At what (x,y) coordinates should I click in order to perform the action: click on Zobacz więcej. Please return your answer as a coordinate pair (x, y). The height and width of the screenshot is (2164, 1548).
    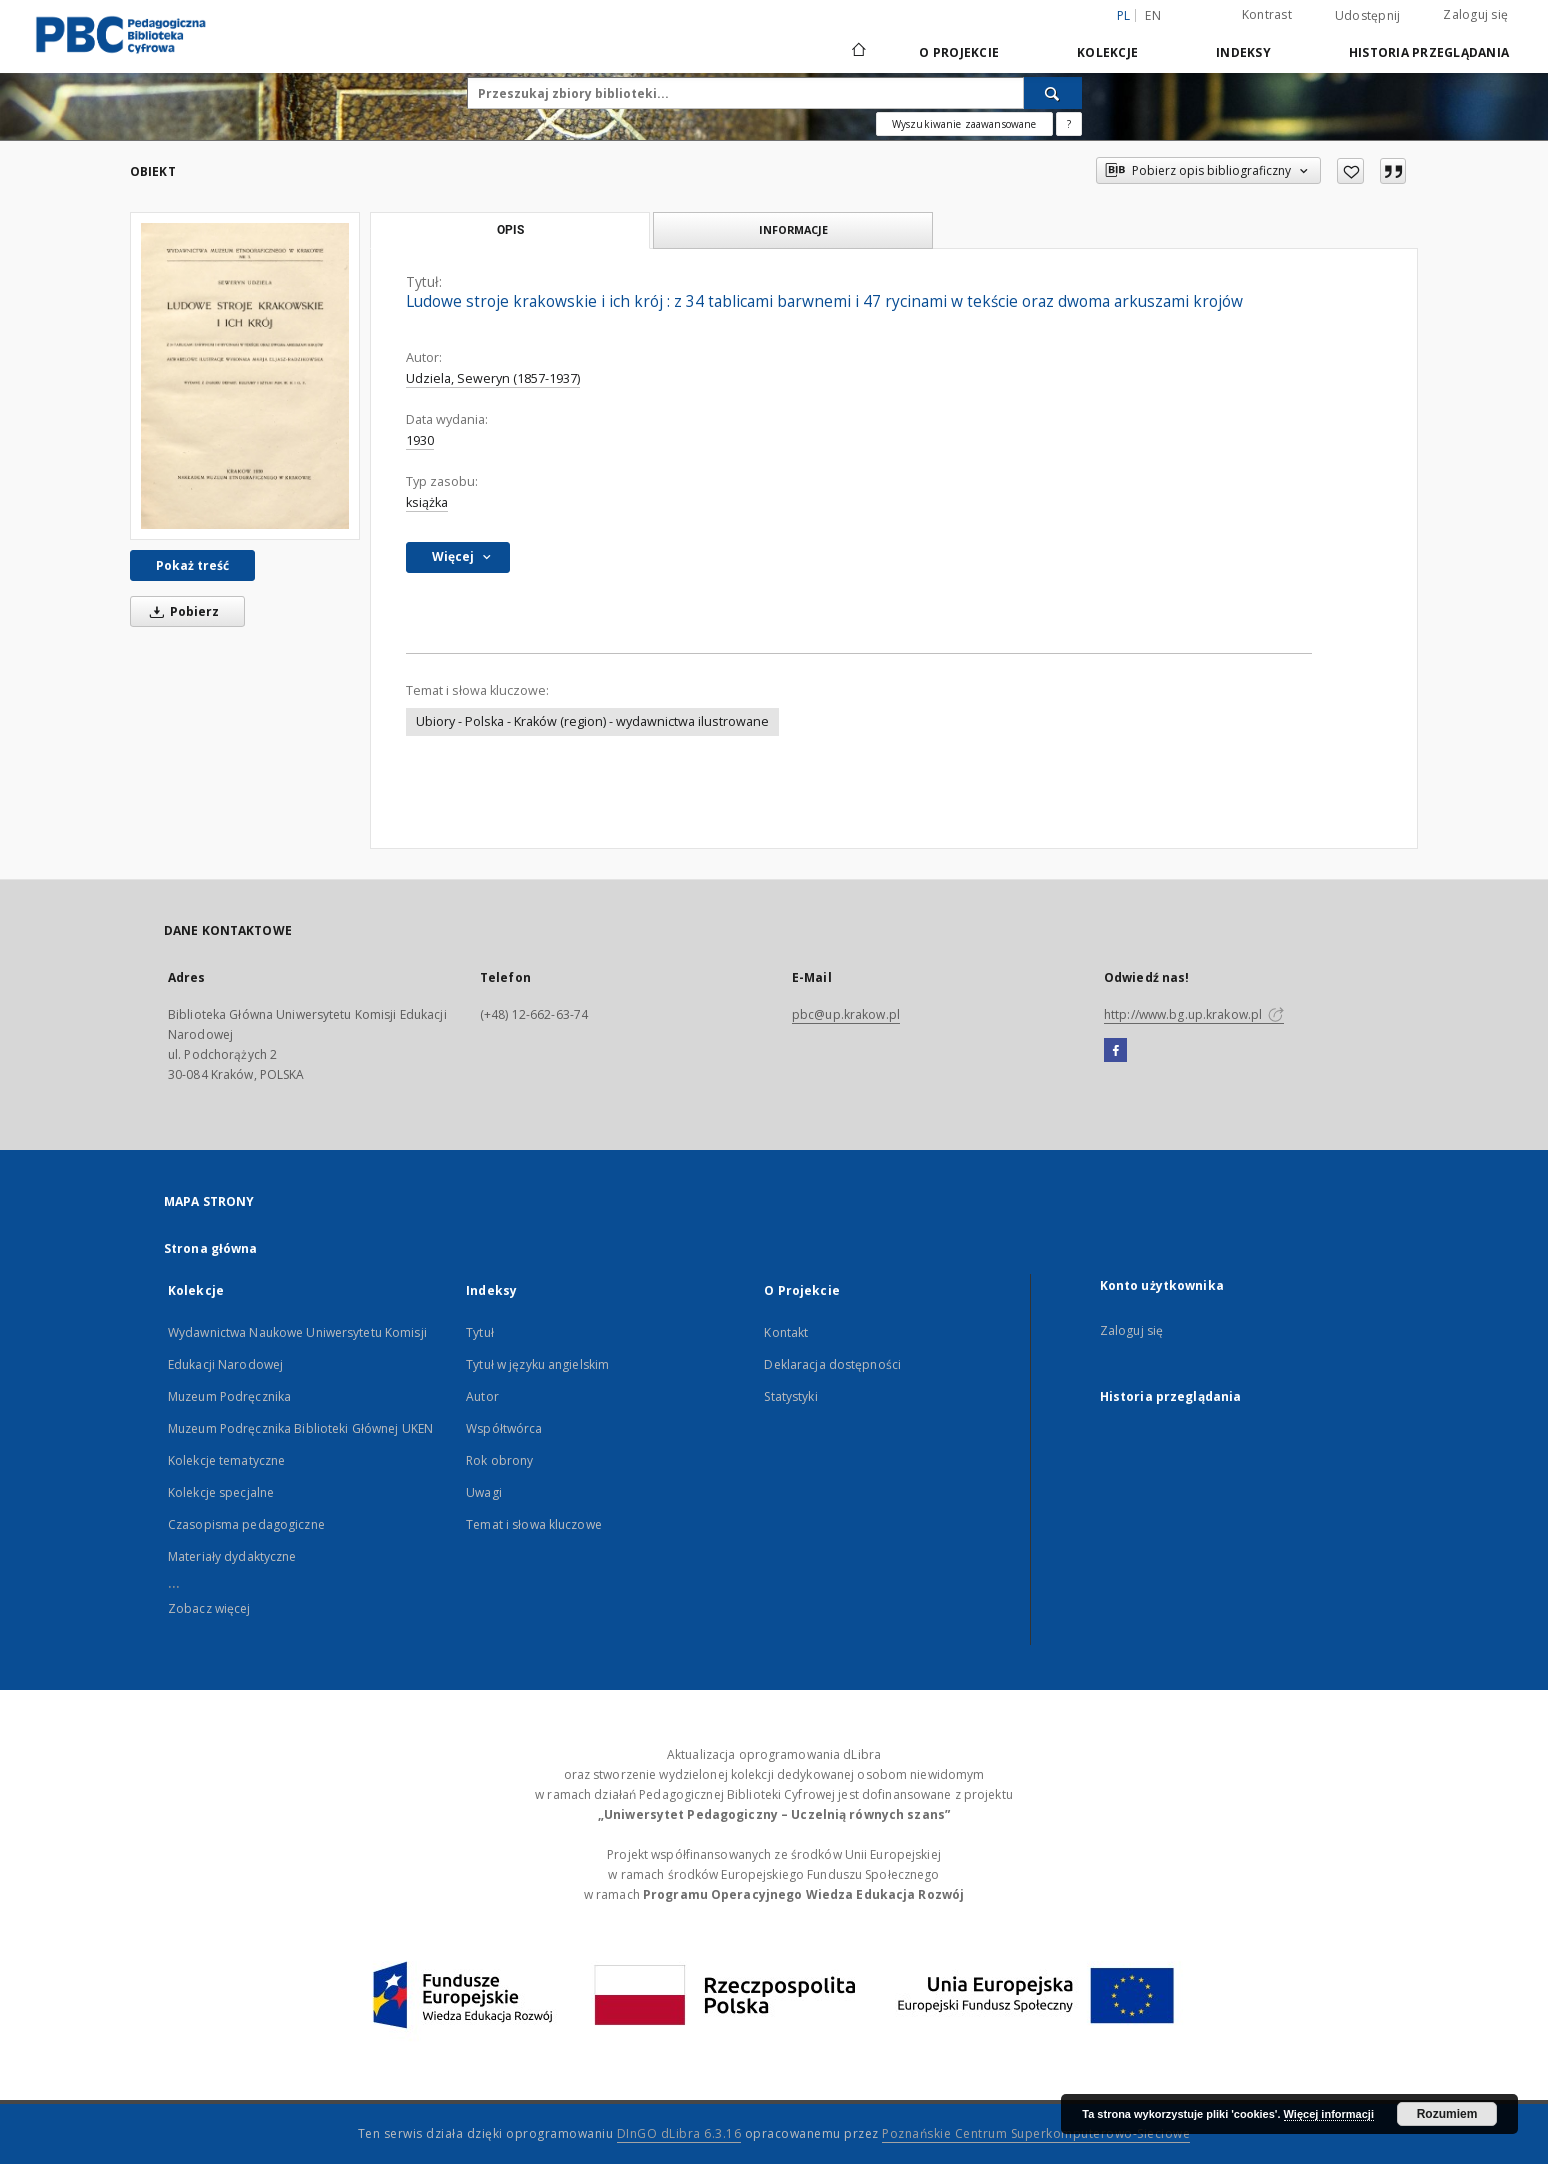
    Looking at the image, I should click on (209, 1608).